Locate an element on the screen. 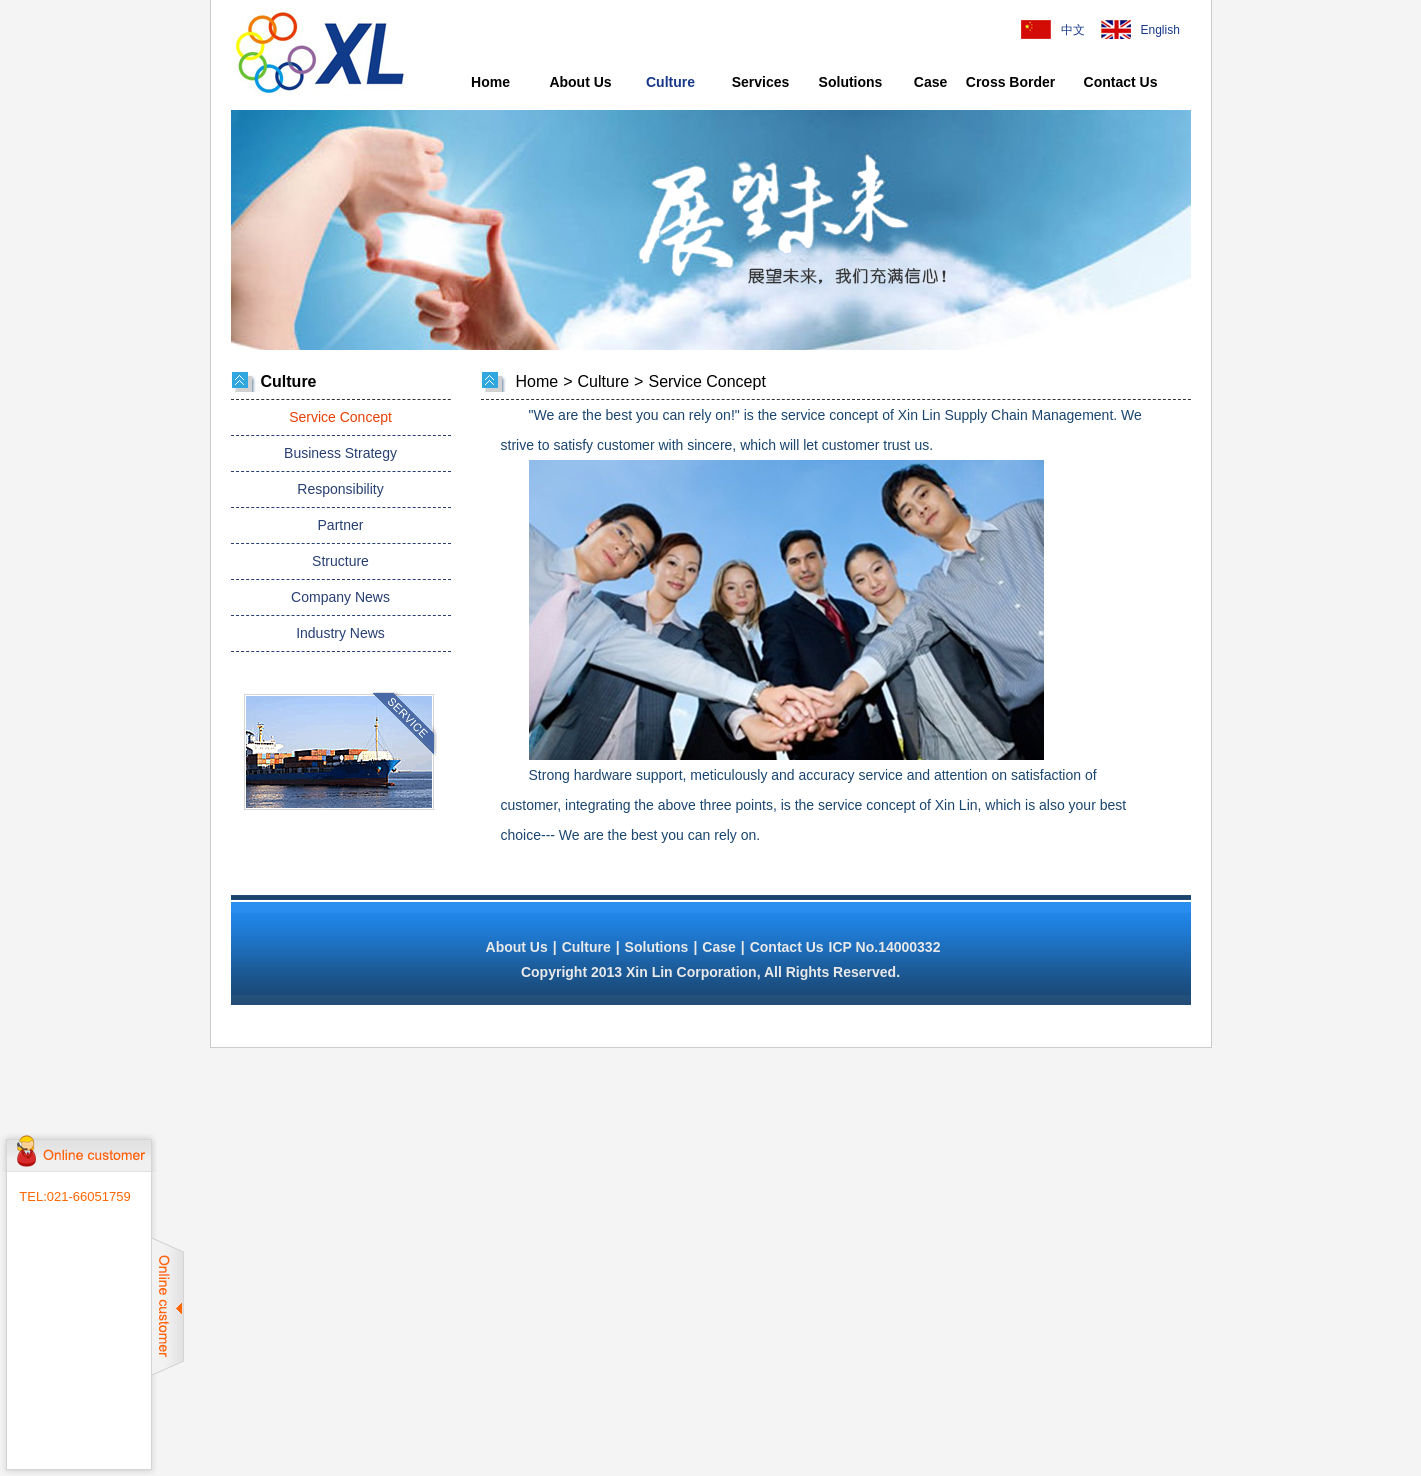  Responsibility is located at coordinates (340, 489).